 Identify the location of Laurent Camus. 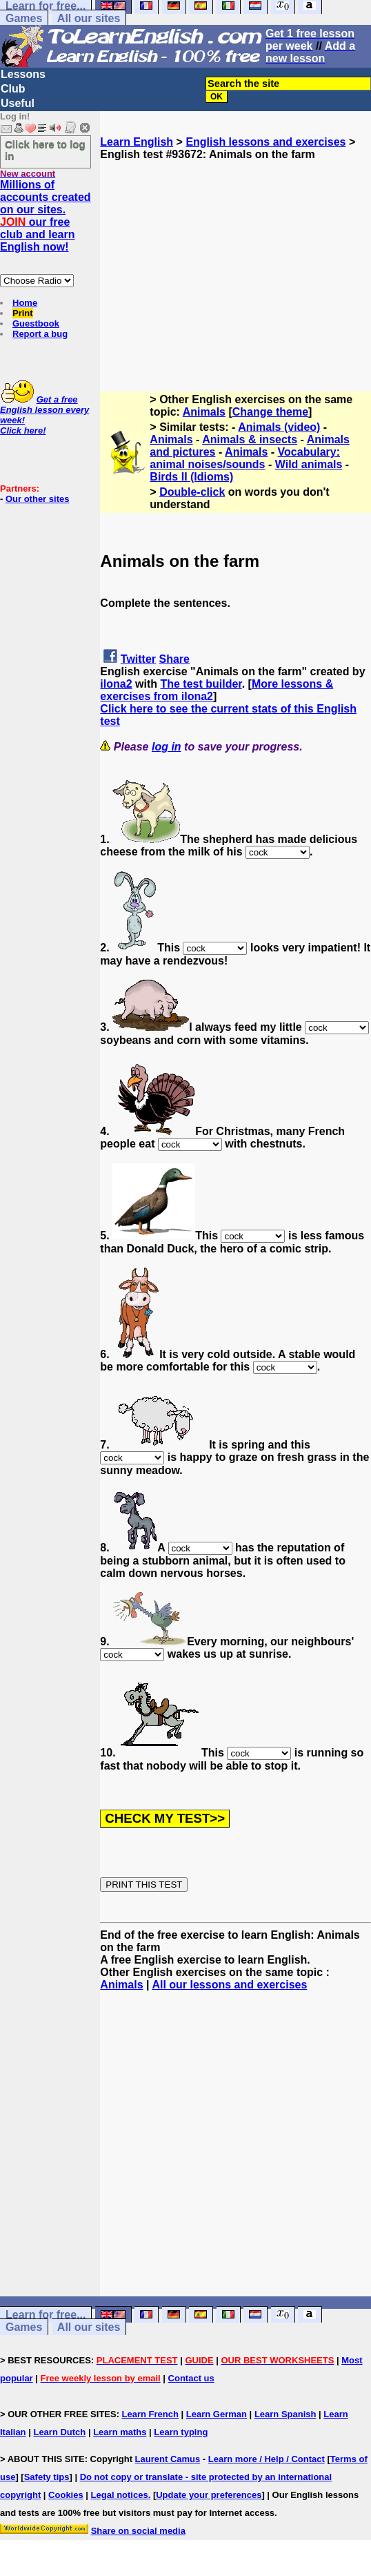
(168, 2459).